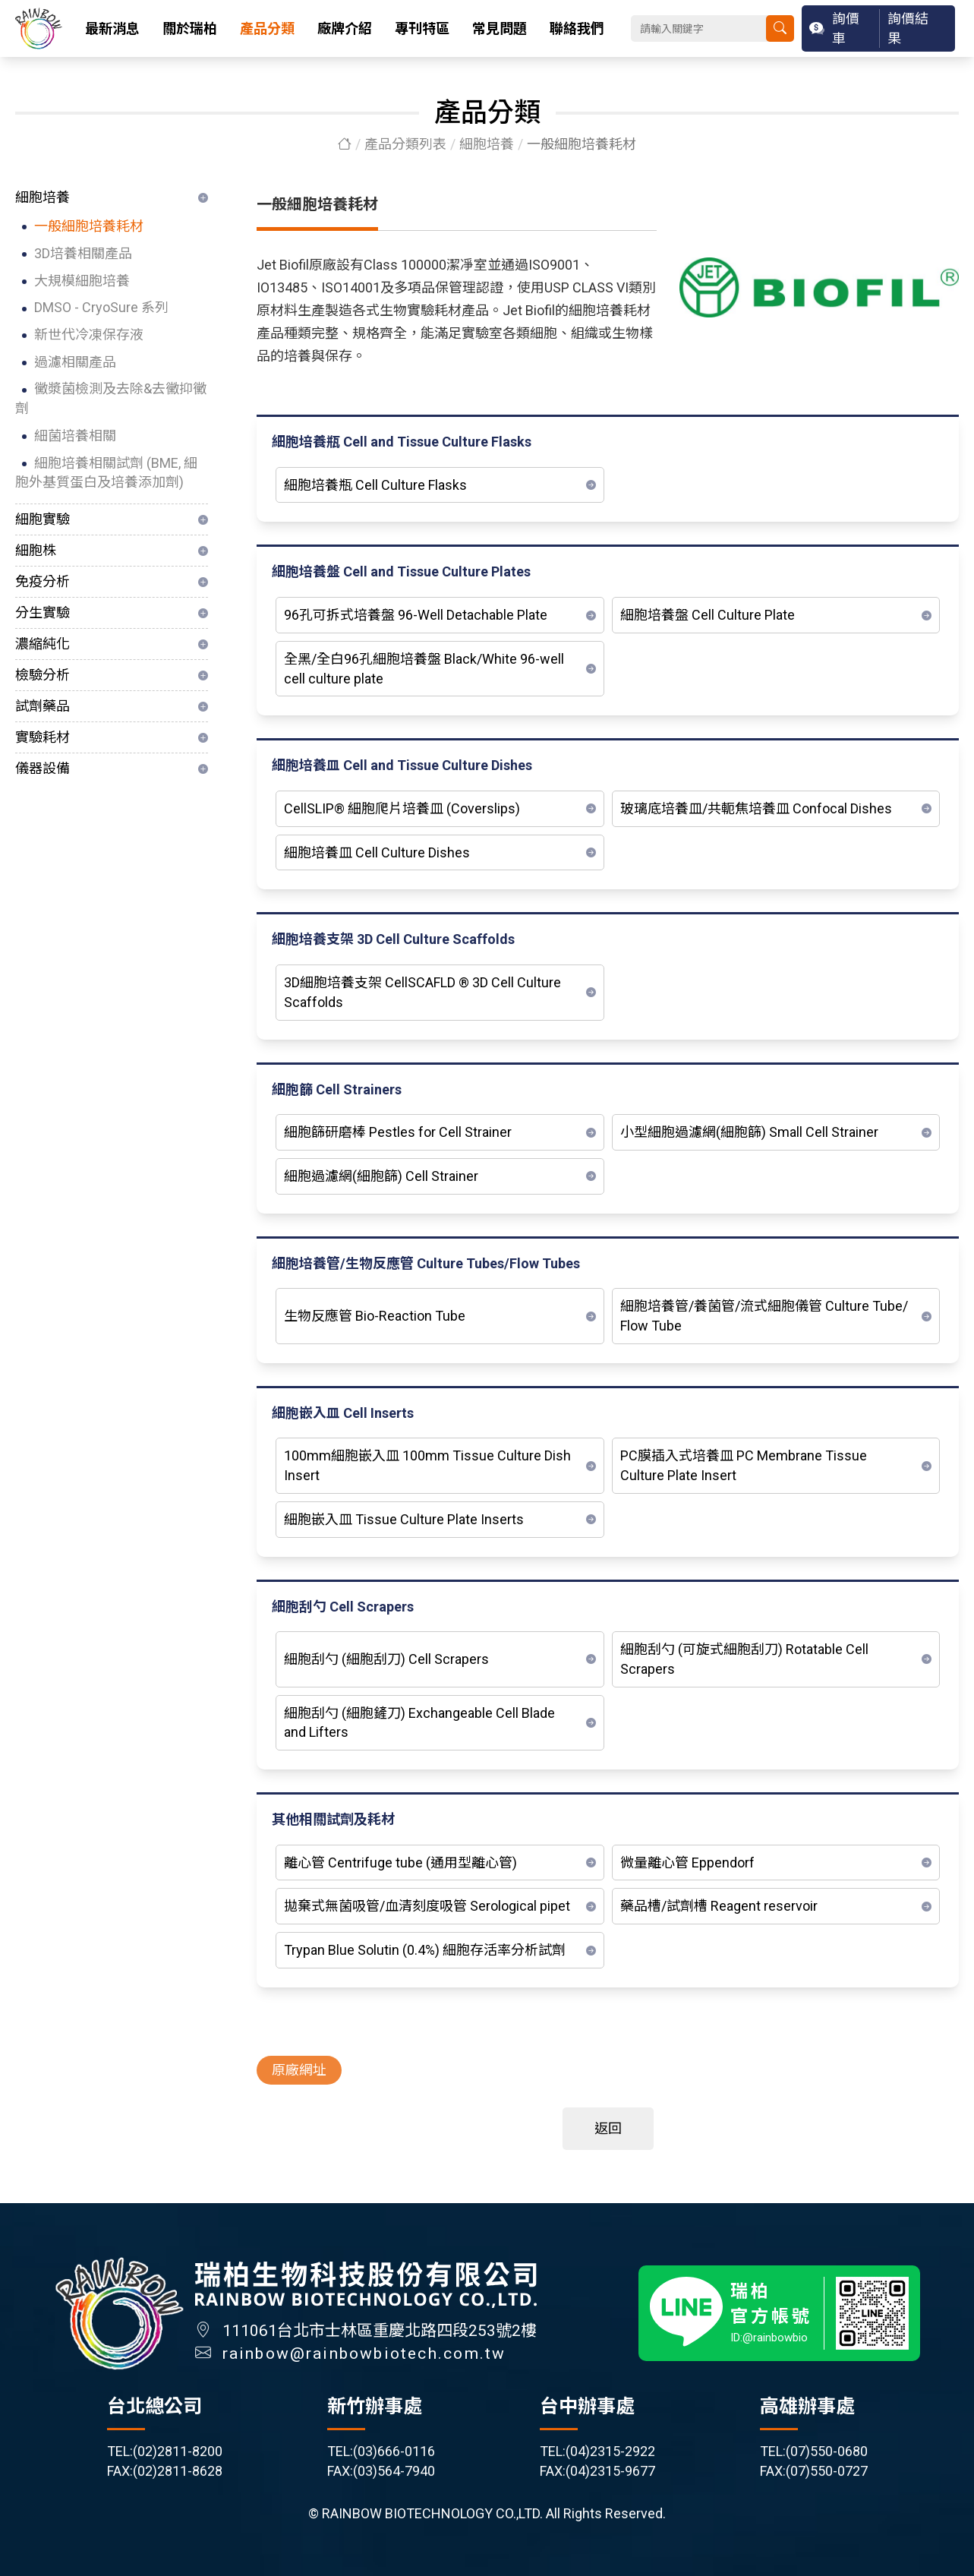 Image resolution: width=974 pixels, height=2576 pixels. Describe the element at coordinates (744, 1660) in the screenshot. I see `細胞刮勺 (可旋式細胞刮刀) Rotatable Cell Scrapers` at that location.